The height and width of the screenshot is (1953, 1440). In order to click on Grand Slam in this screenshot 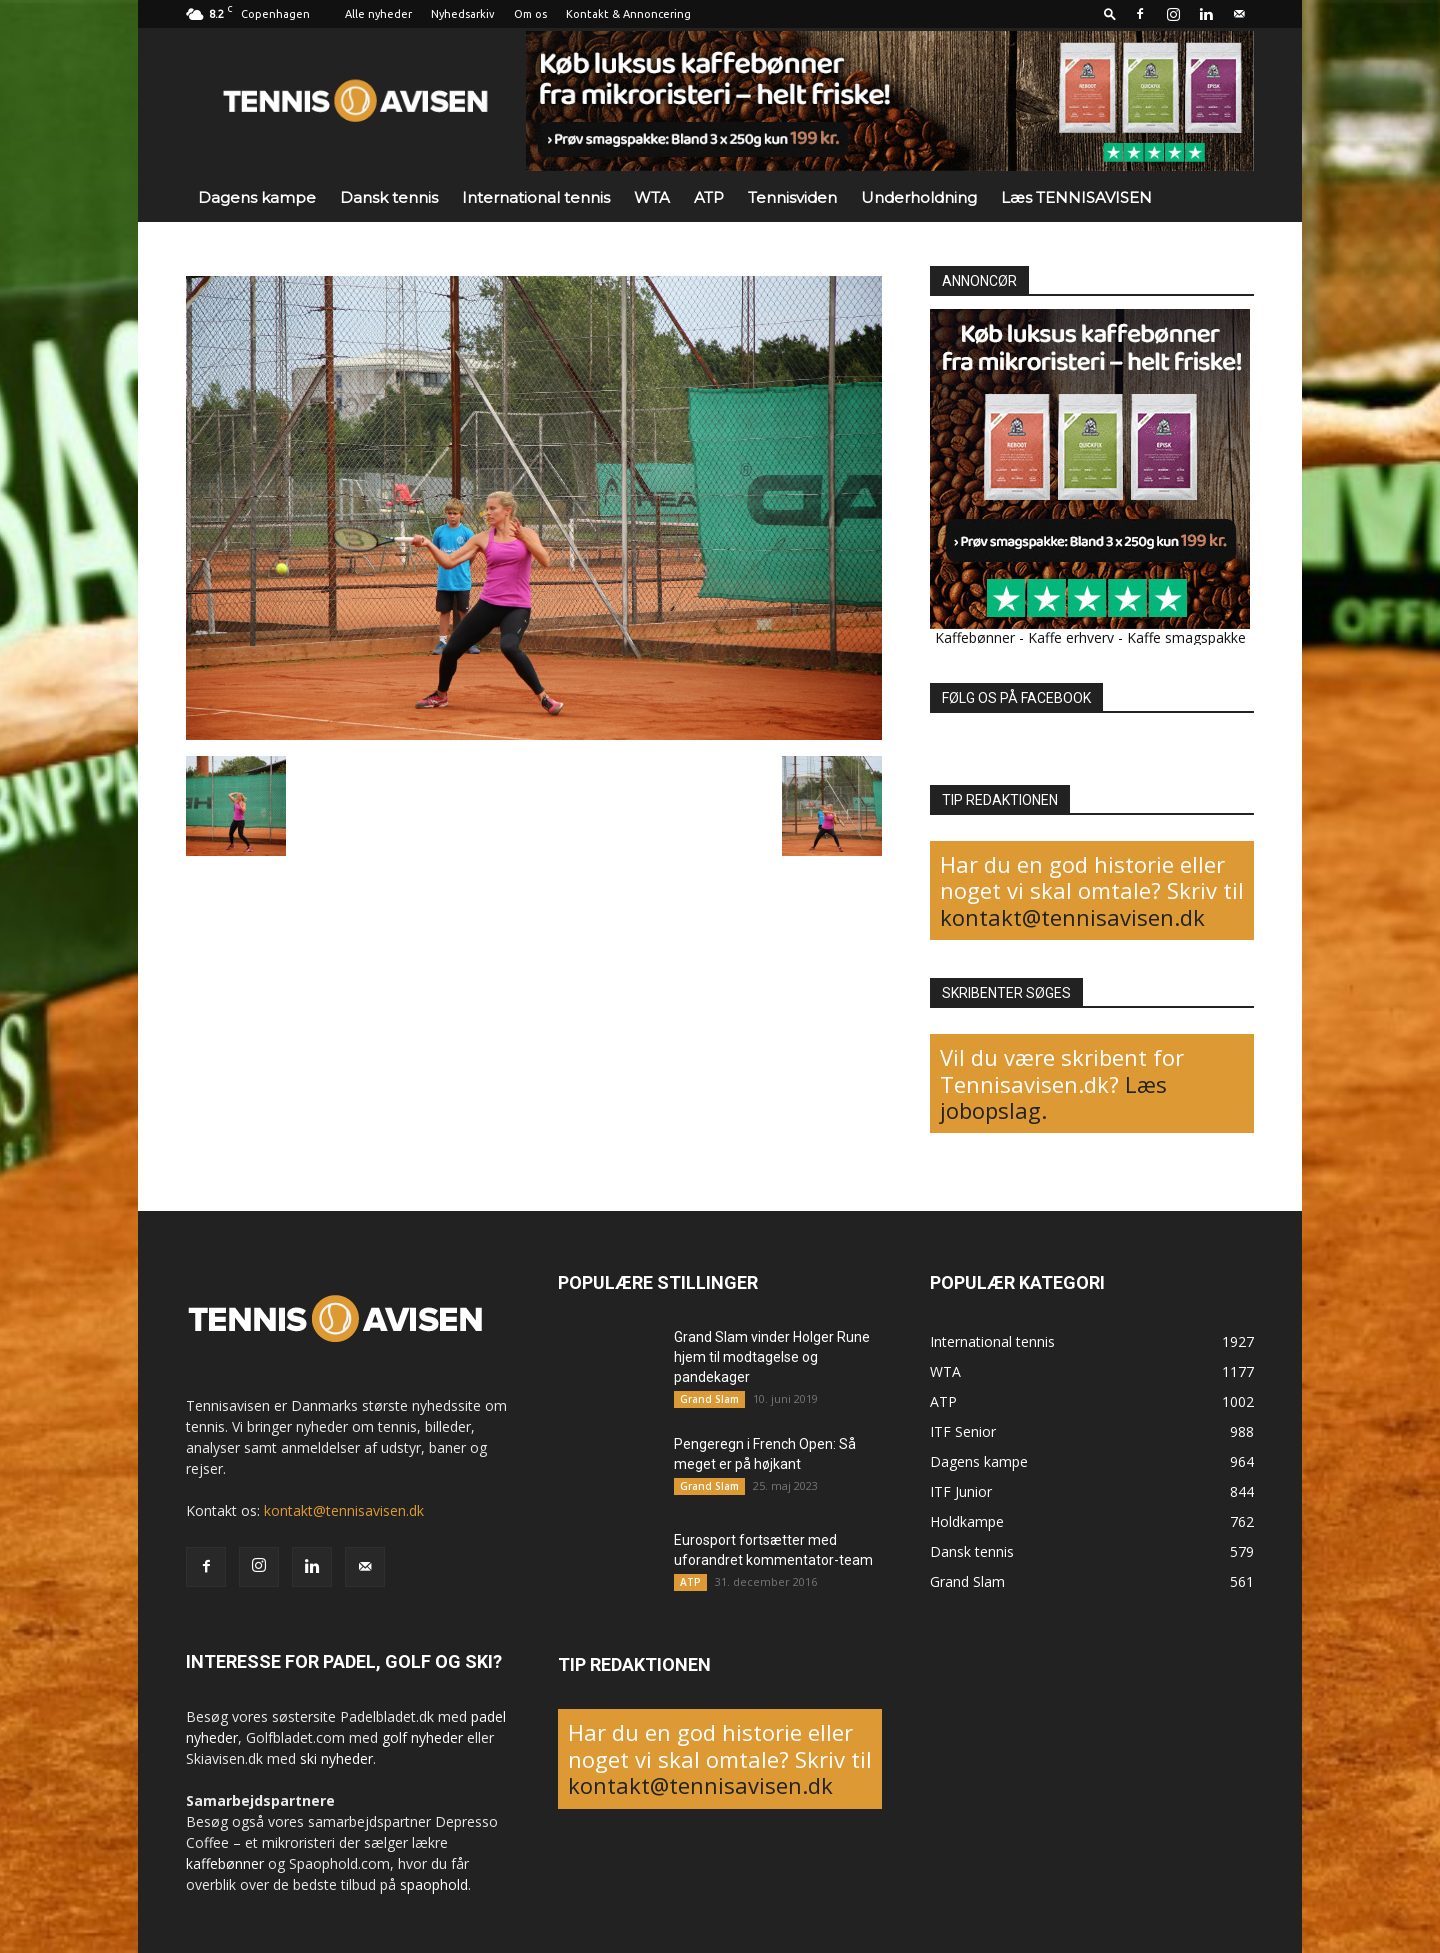, I will do `click(709, 1399)`.